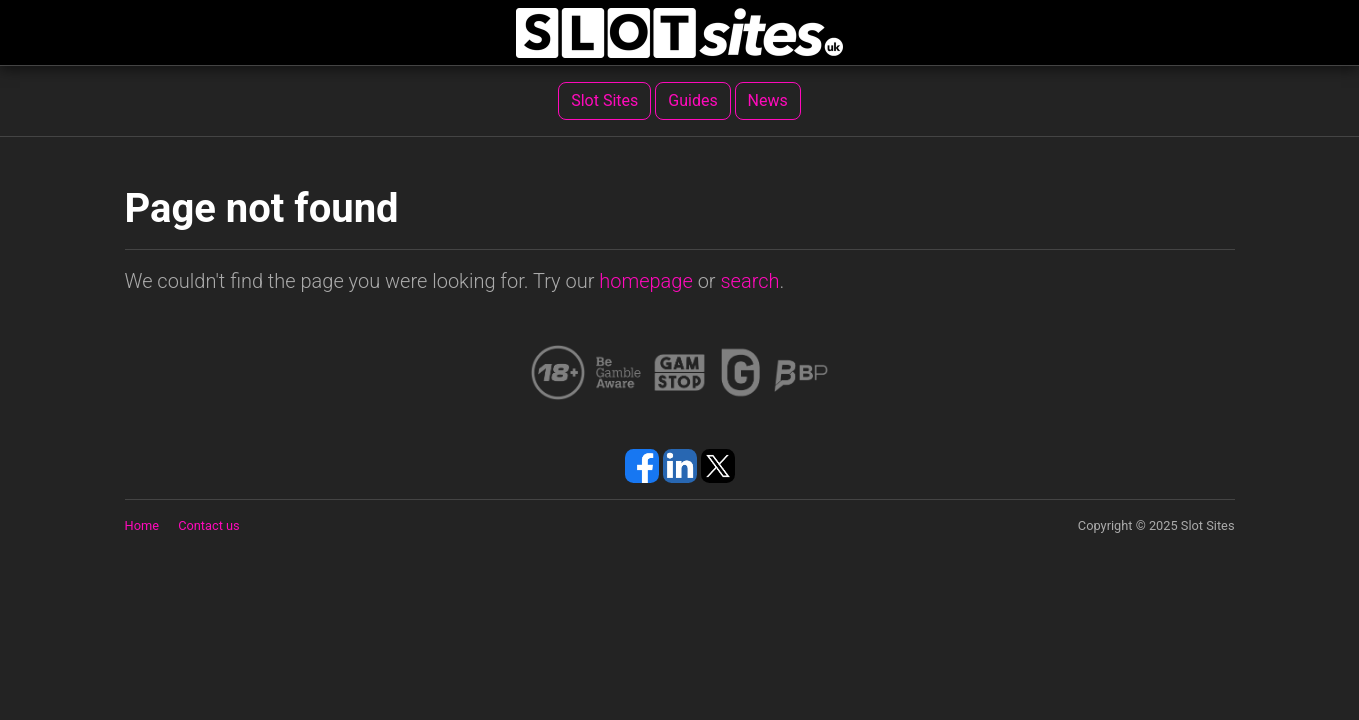 Image resolution: width=1359 pixels, height=720 pixels. Describe the element at coordinates (604, 100) in the screenshot. I see `Slot Sites` at that location.